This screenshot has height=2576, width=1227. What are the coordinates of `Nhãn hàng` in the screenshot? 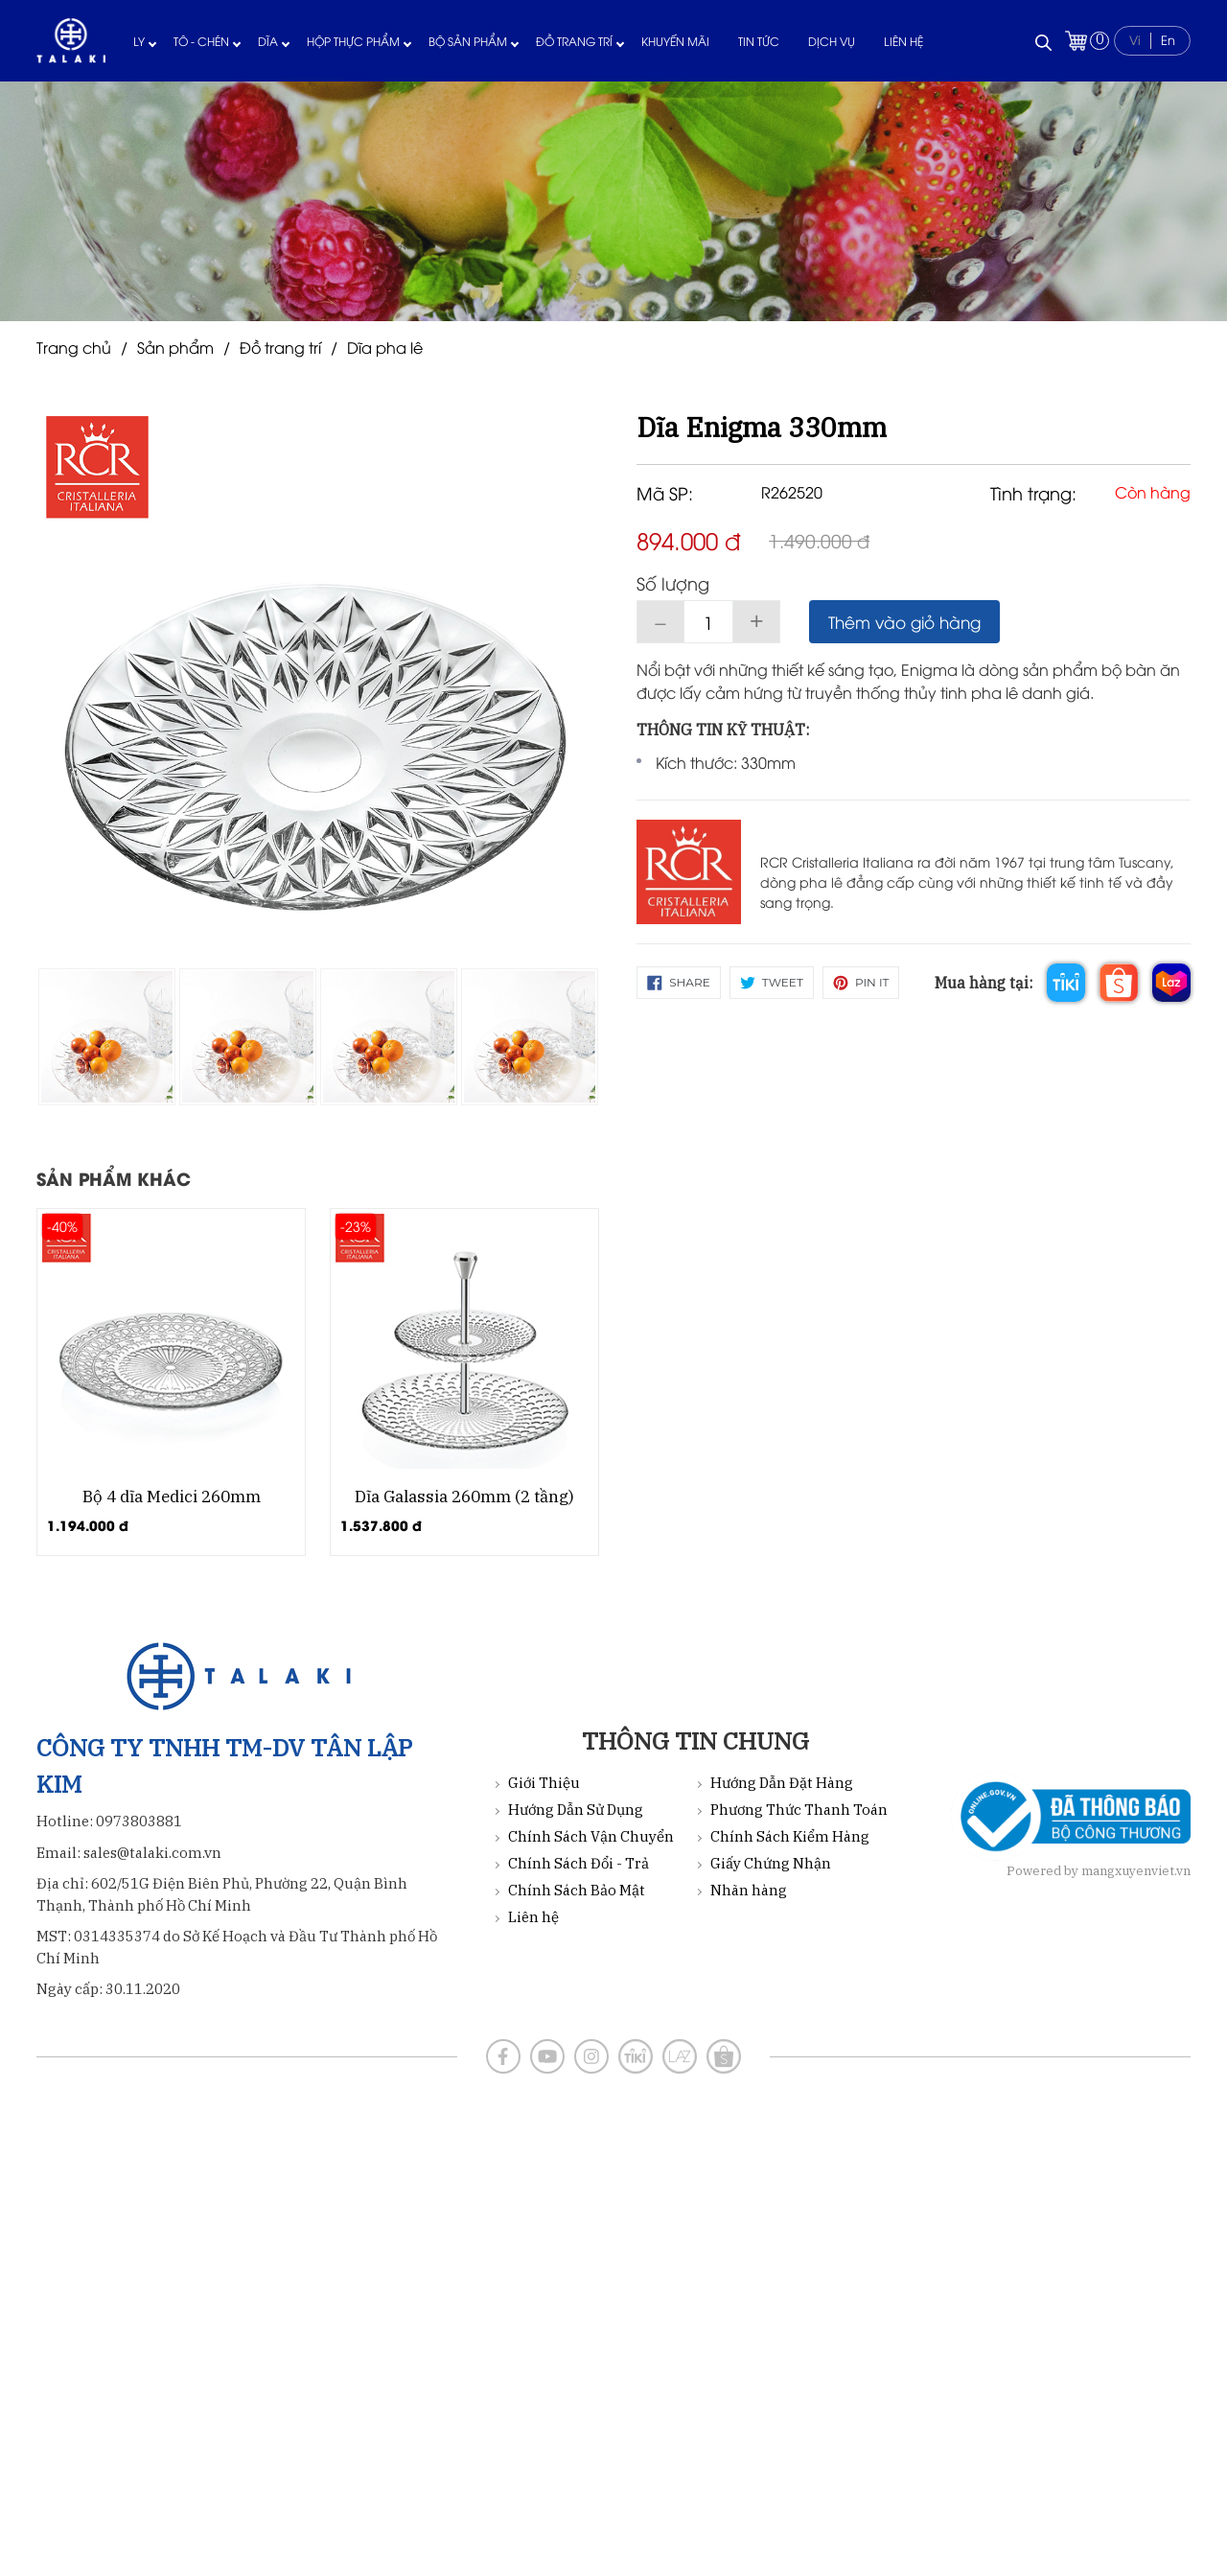 It's located at (748, 1890).